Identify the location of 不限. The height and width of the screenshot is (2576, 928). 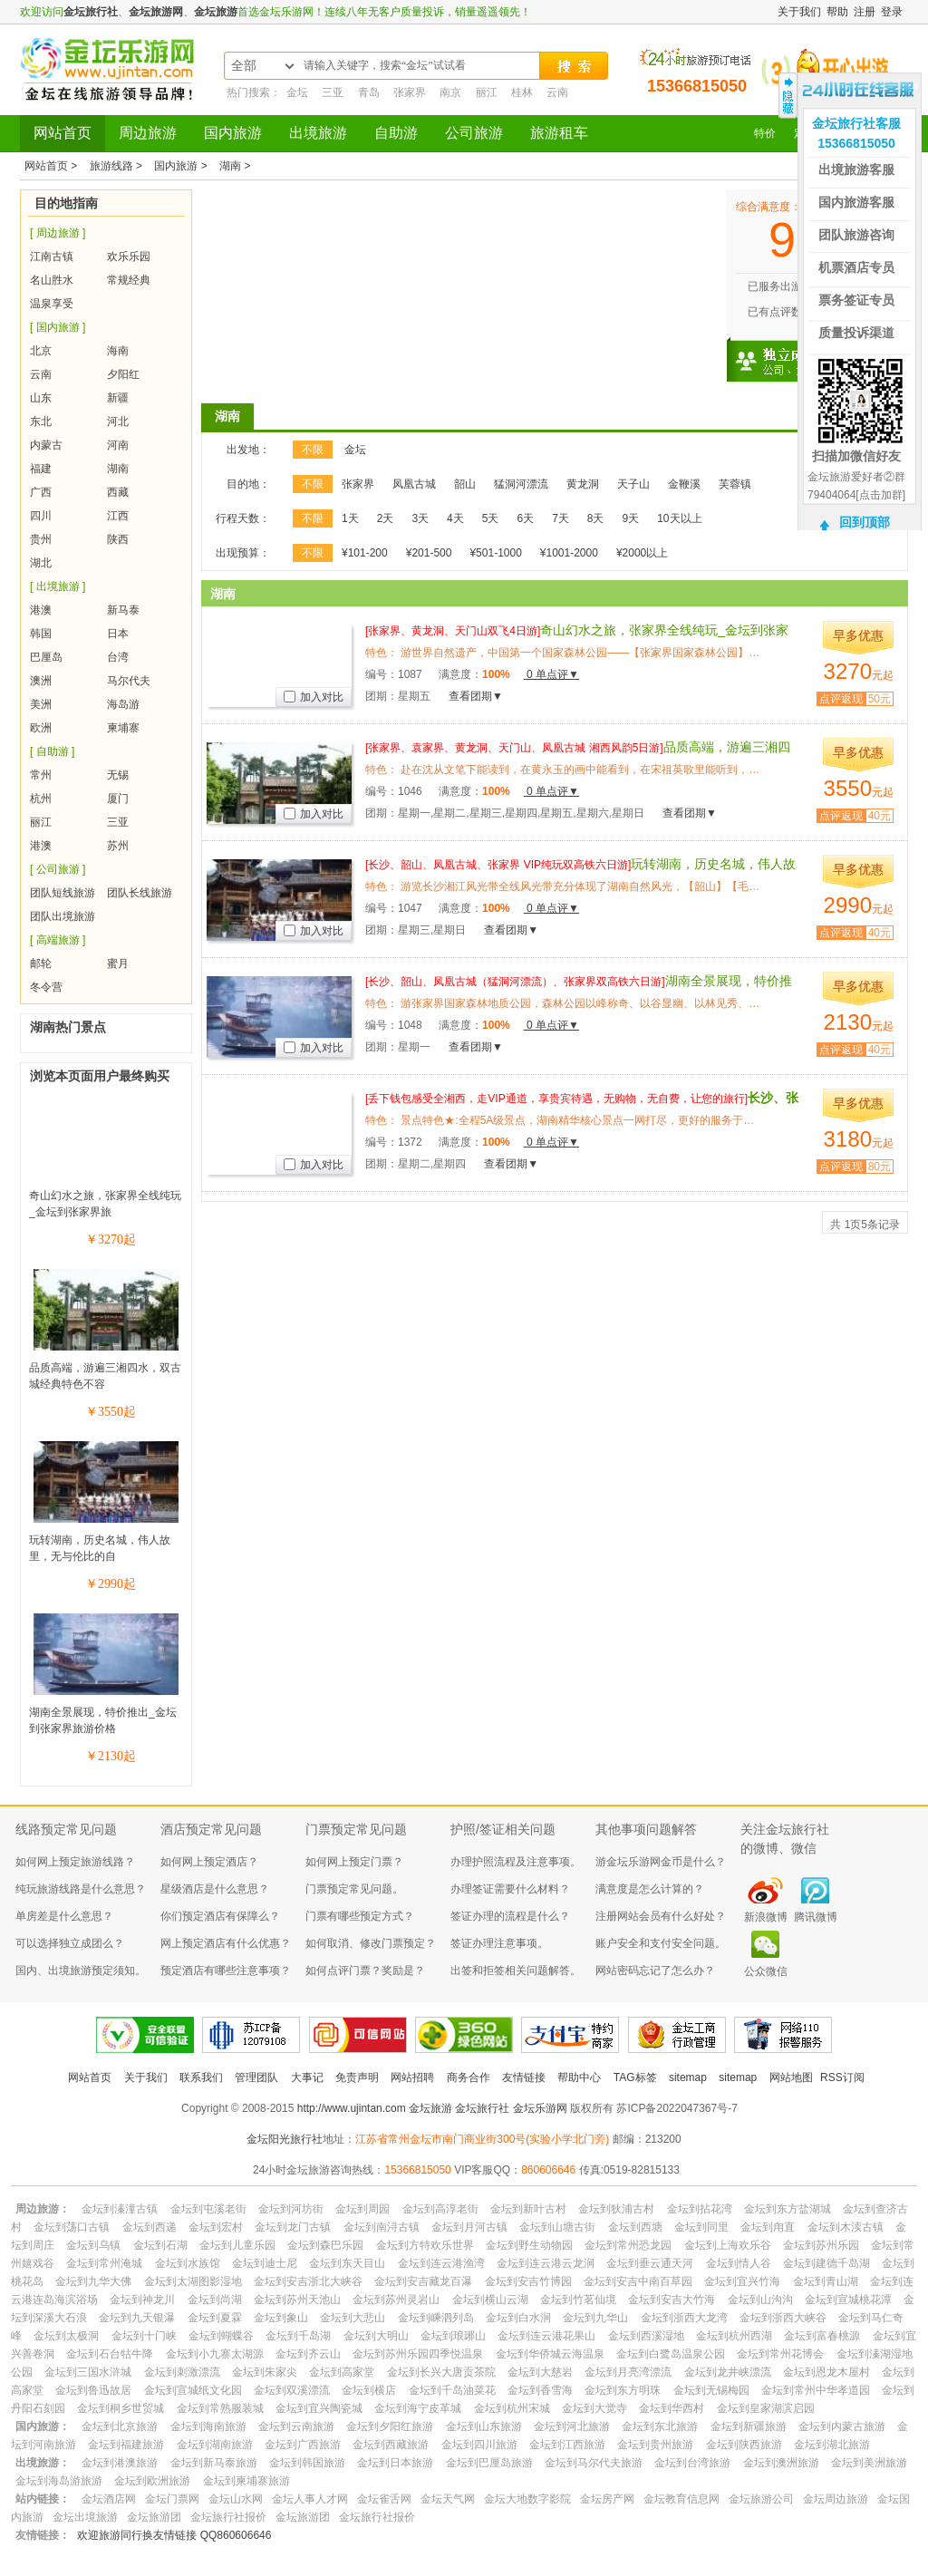
(313, 449).